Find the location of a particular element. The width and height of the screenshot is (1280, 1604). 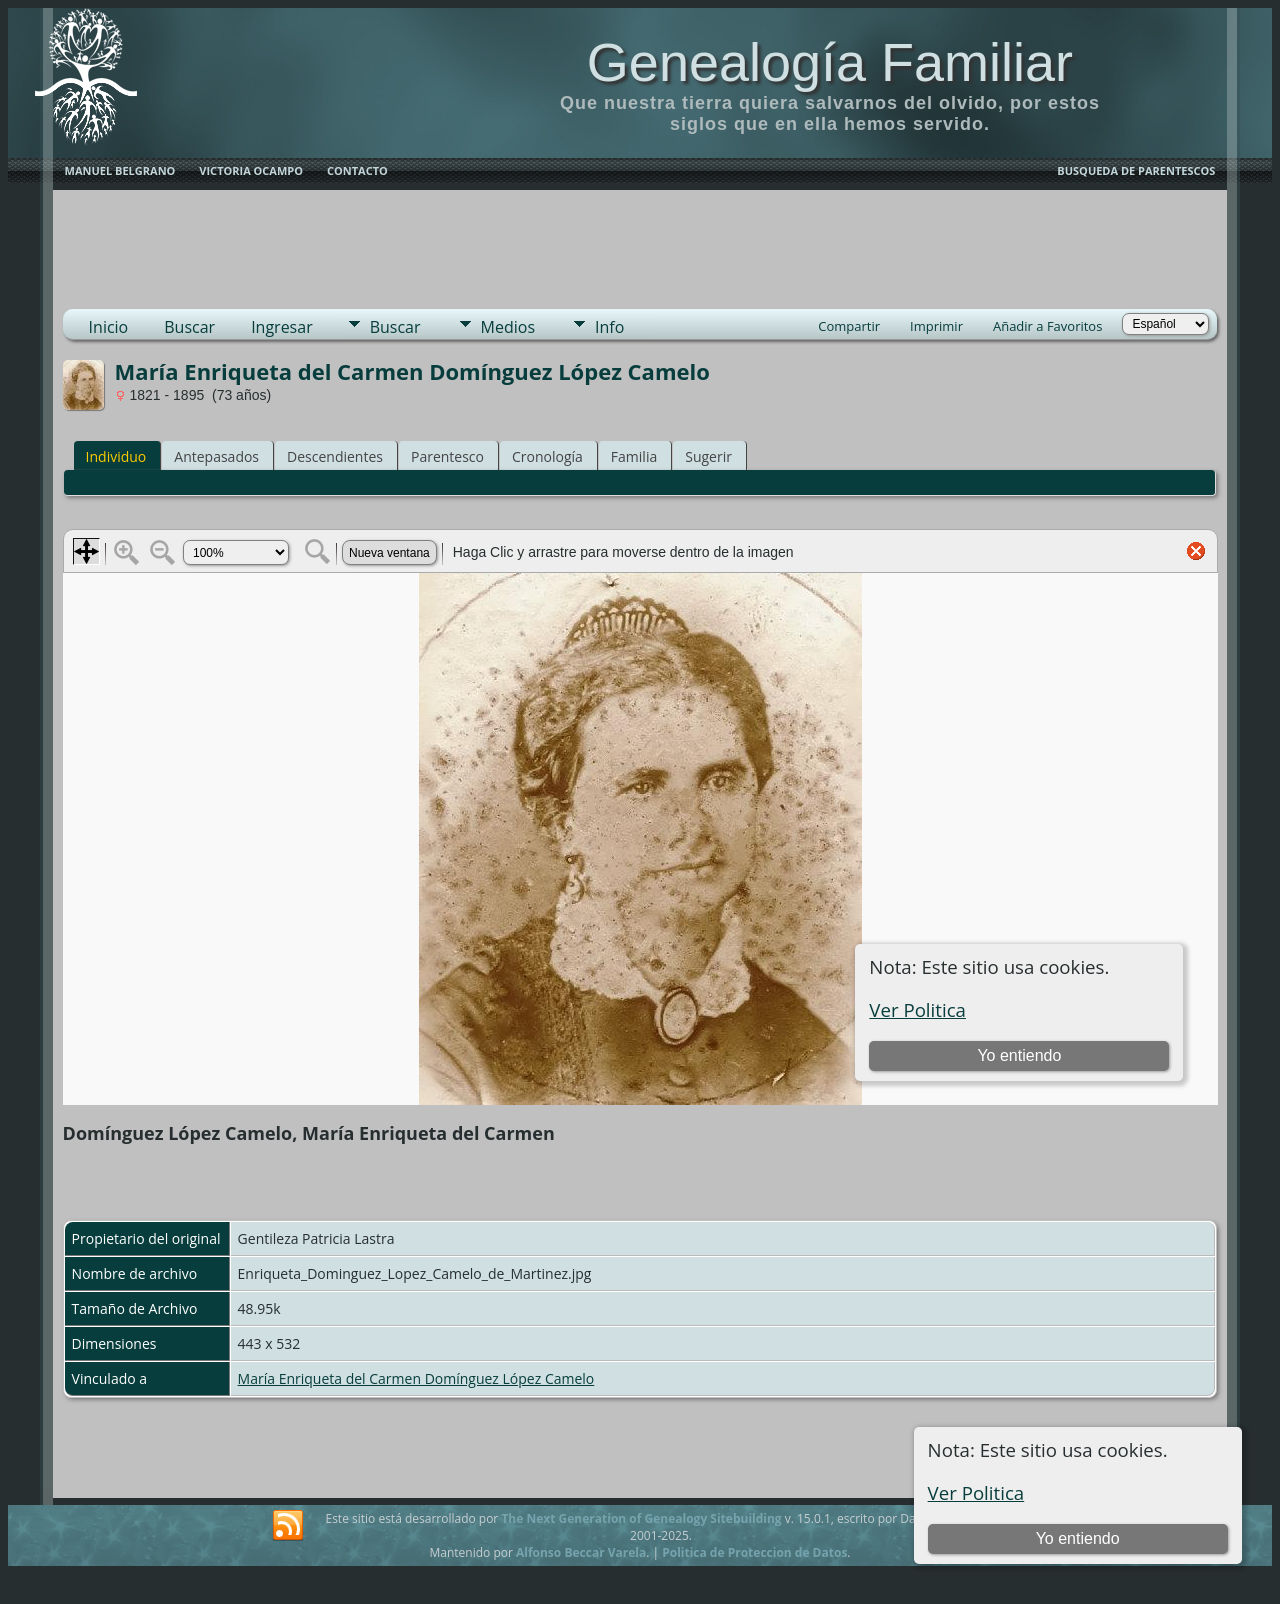

Ver Politica is located at coordinates (976, 1492).